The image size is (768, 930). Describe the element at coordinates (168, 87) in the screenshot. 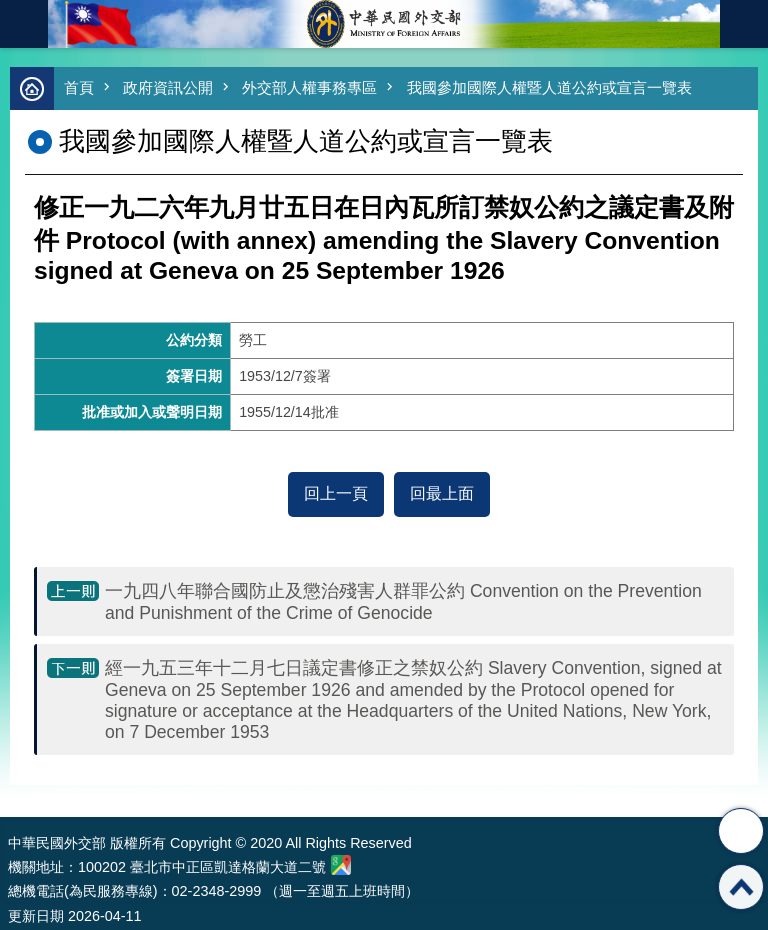

I see `政府資訊公開` at that location.